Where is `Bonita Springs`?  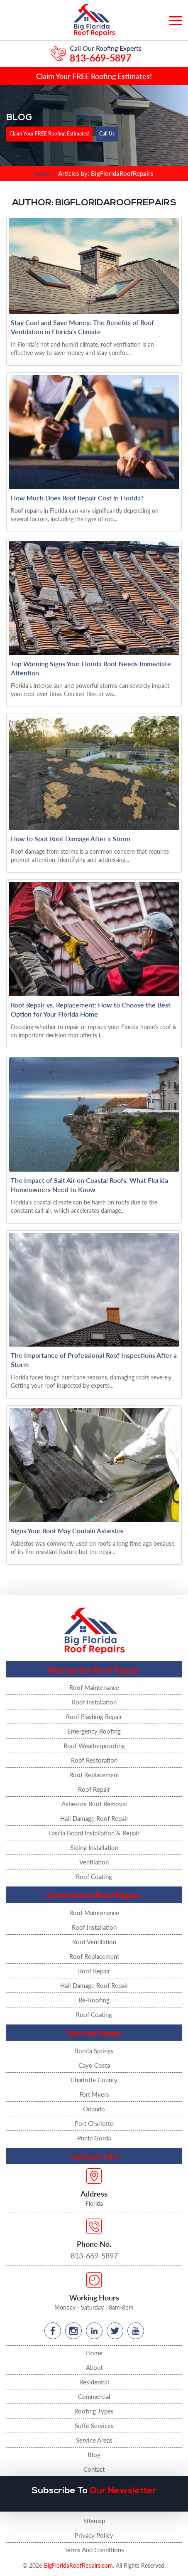 Bonita Springs is located at coordinates (94, 2050).